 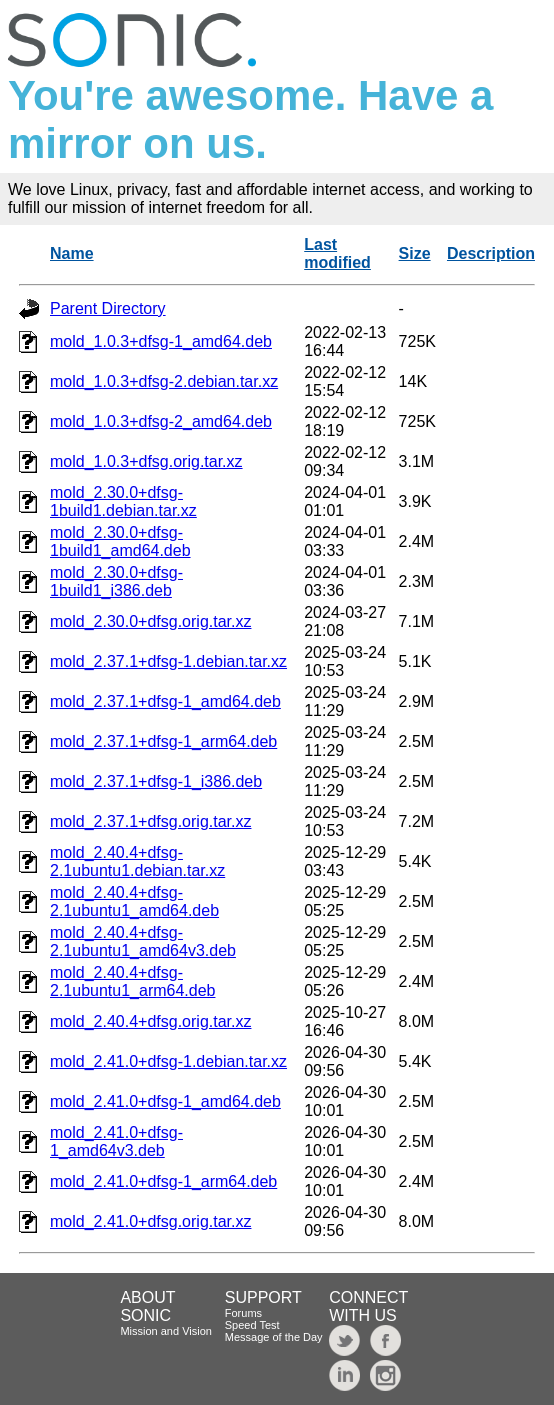 What do you see at coordinates (166, 1331) in the screenshot?
I see `Mission and Vision` at bounding box center [166, 1331].